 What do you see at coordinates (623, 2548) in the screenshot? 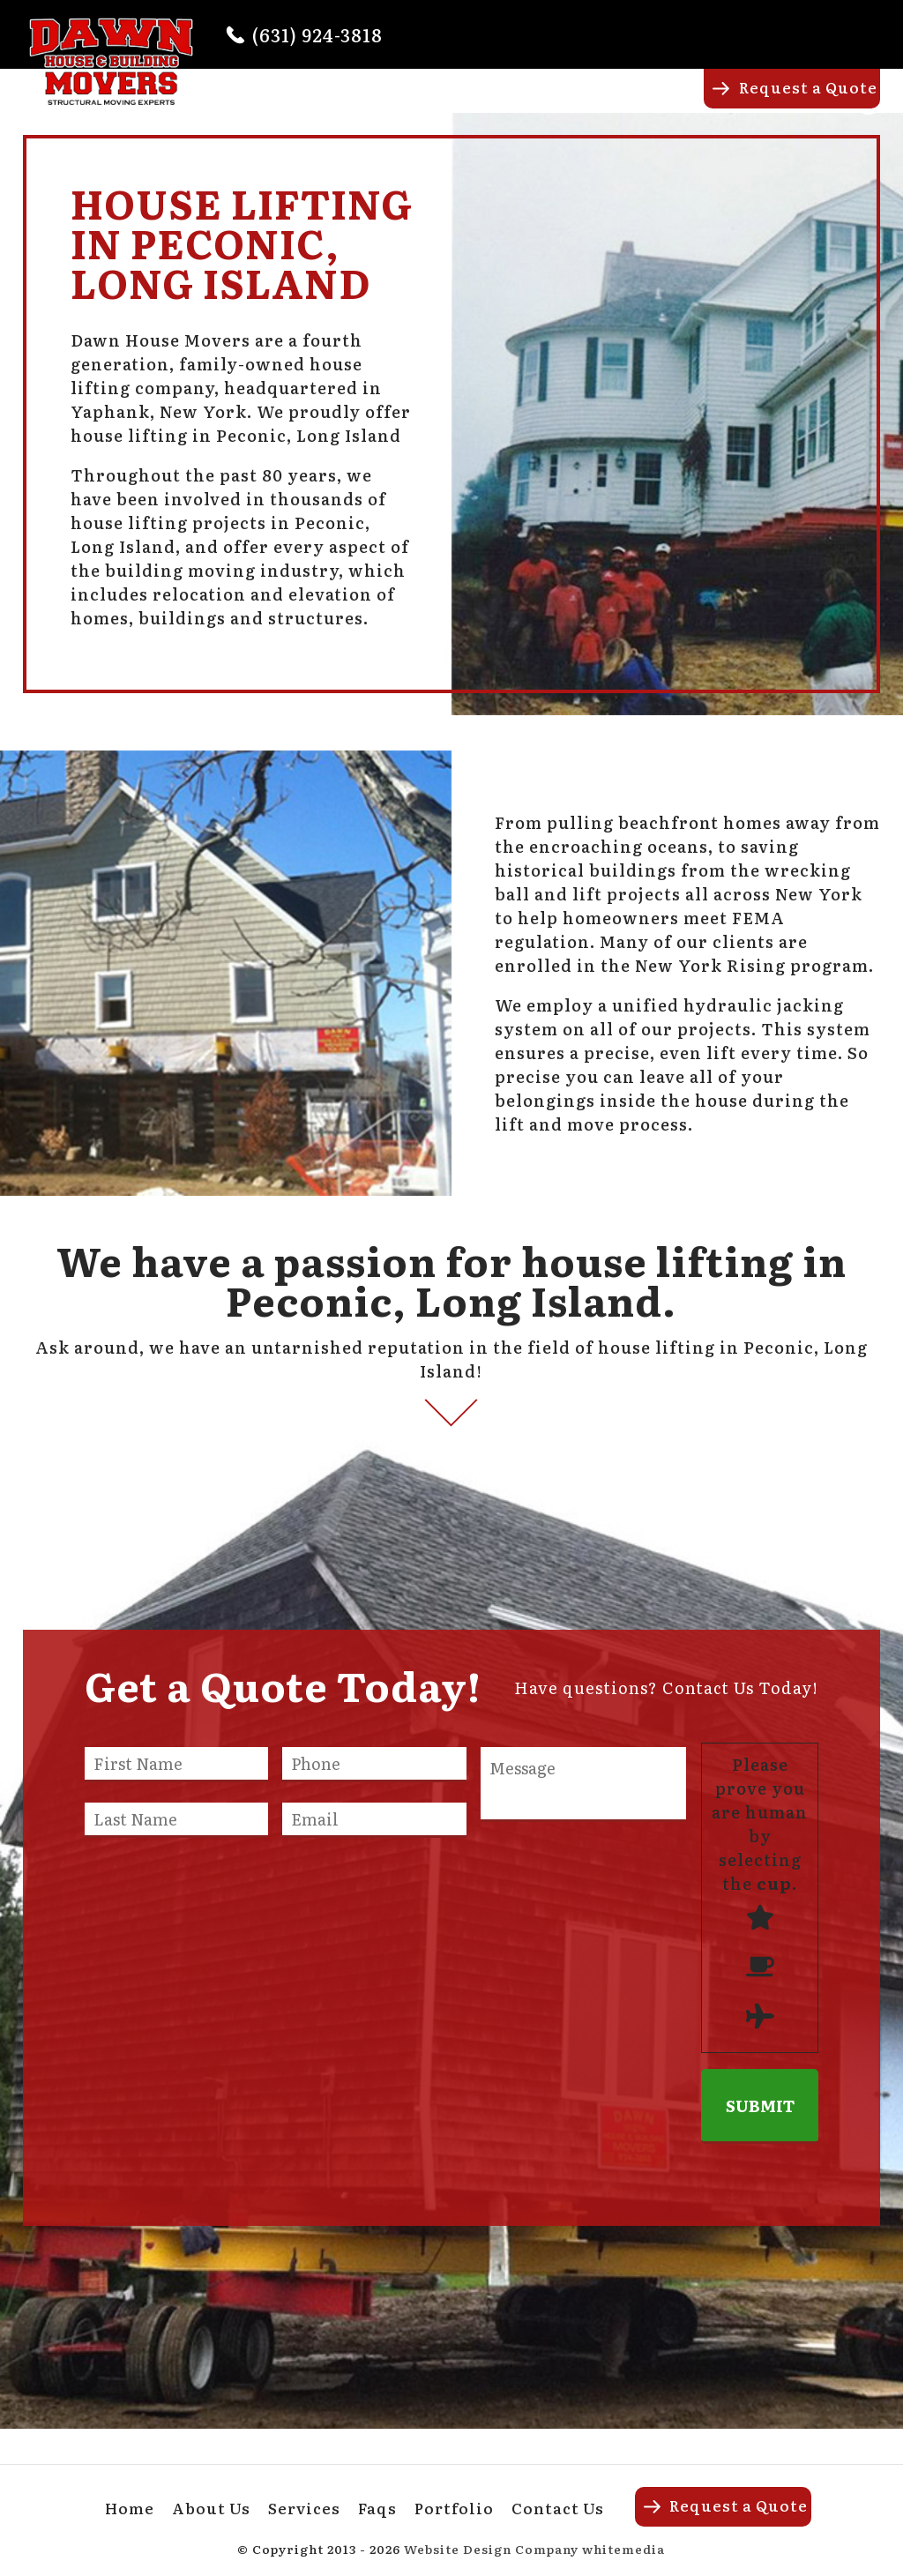
I see `whitemedia` at bounding box center [623, 2548].